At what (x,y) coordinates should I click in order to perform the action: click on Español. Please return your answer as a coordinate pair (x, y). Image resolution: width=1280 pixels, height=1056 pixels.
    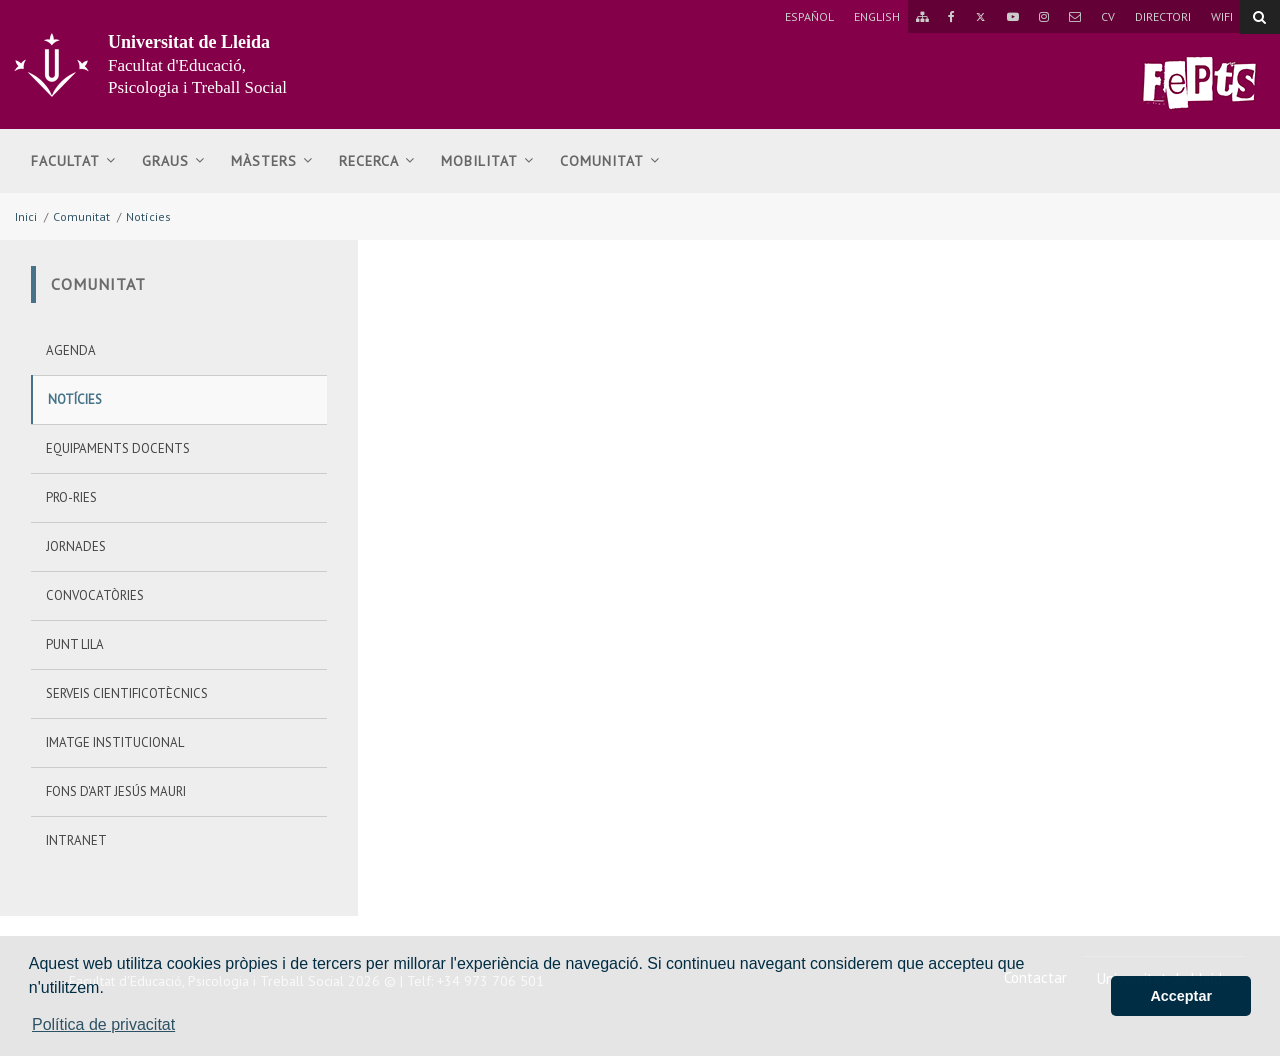
    Looking at the image, I should click on (809, 16).